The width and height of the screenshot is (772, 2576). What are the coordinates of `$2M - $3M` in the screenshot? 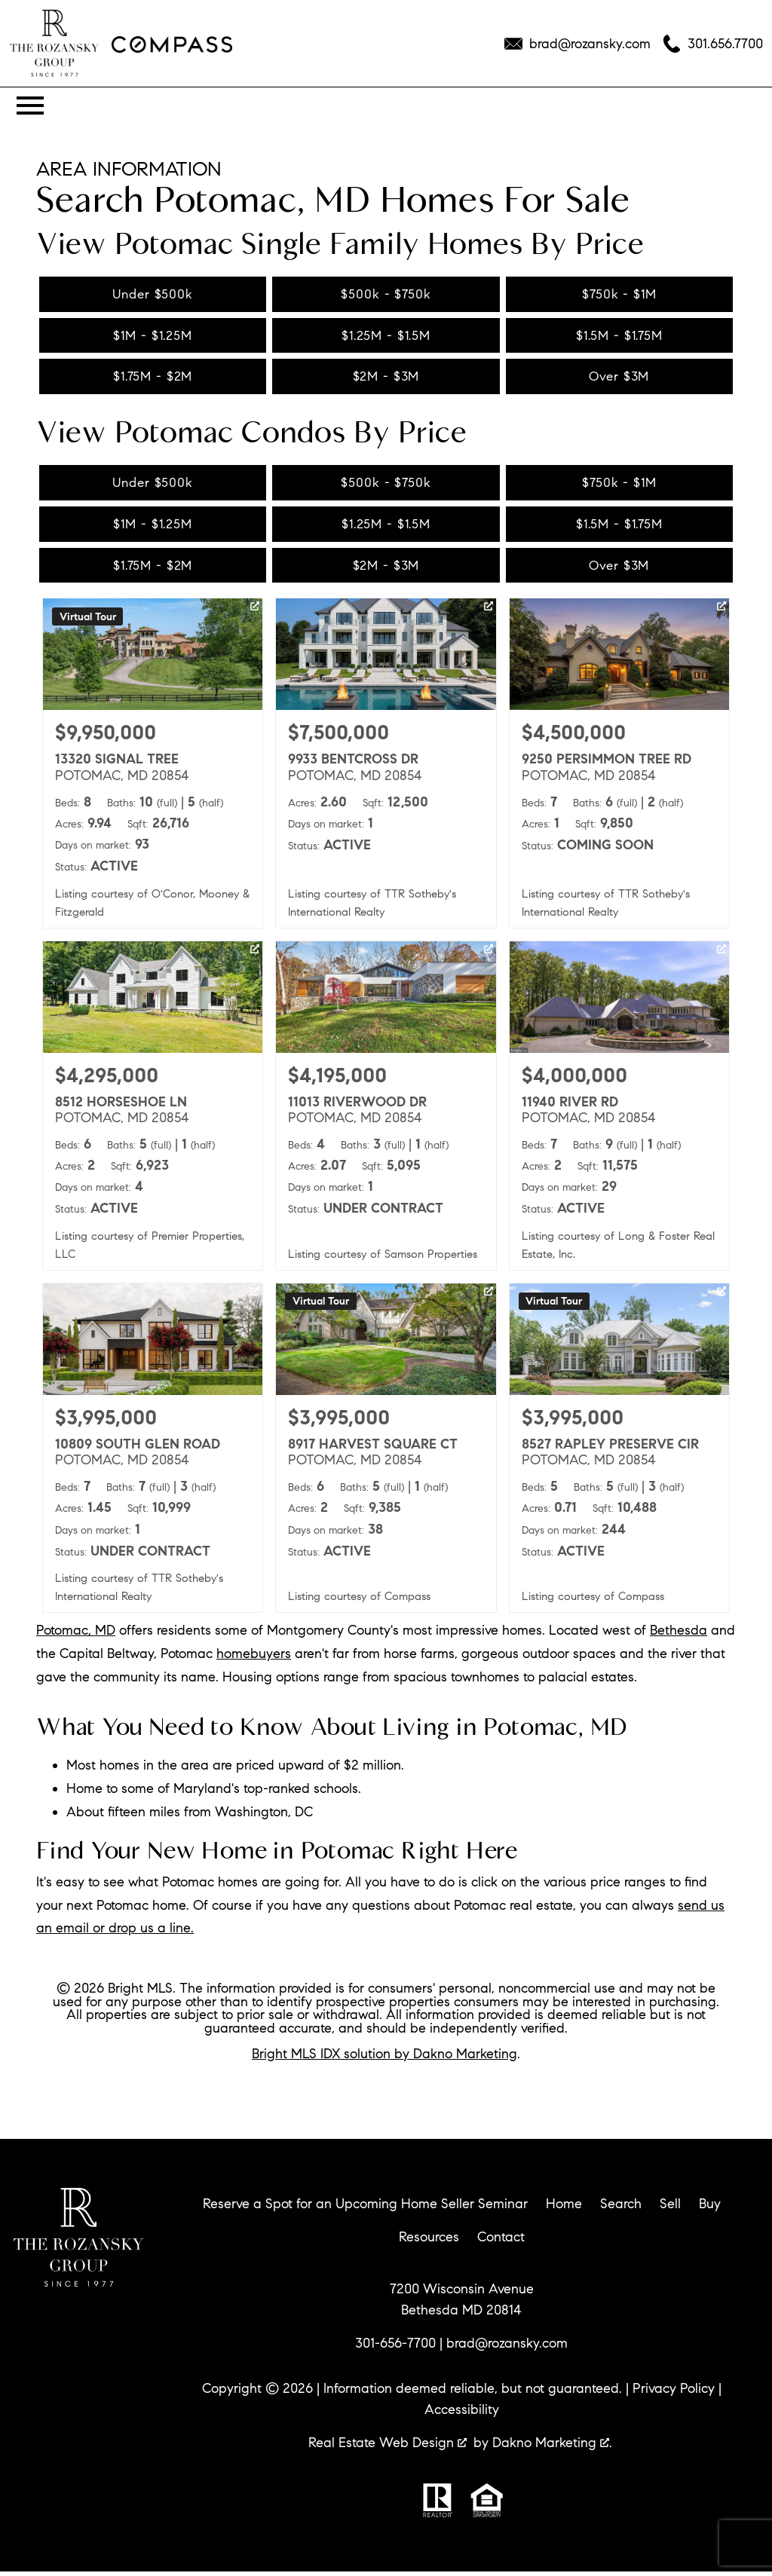 It's located at (386, 378).